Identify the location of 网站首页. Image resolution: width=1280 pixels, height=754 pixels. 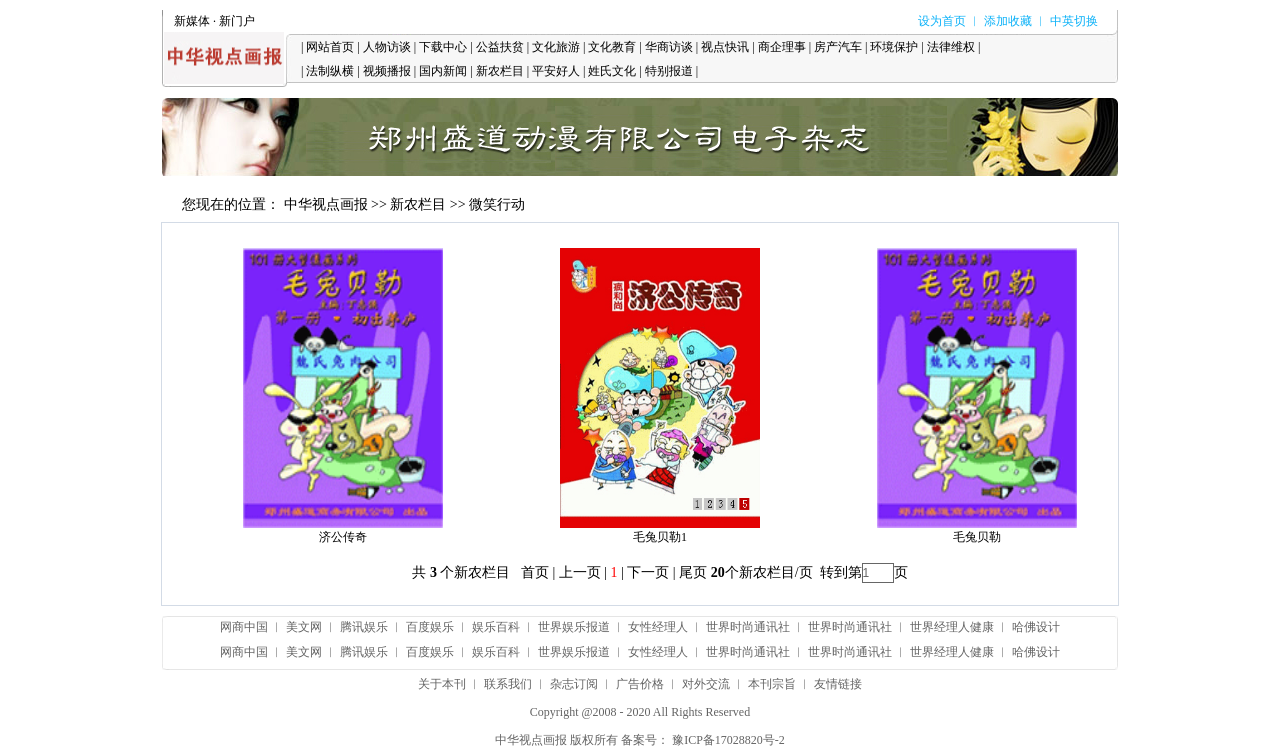
(330, 47).